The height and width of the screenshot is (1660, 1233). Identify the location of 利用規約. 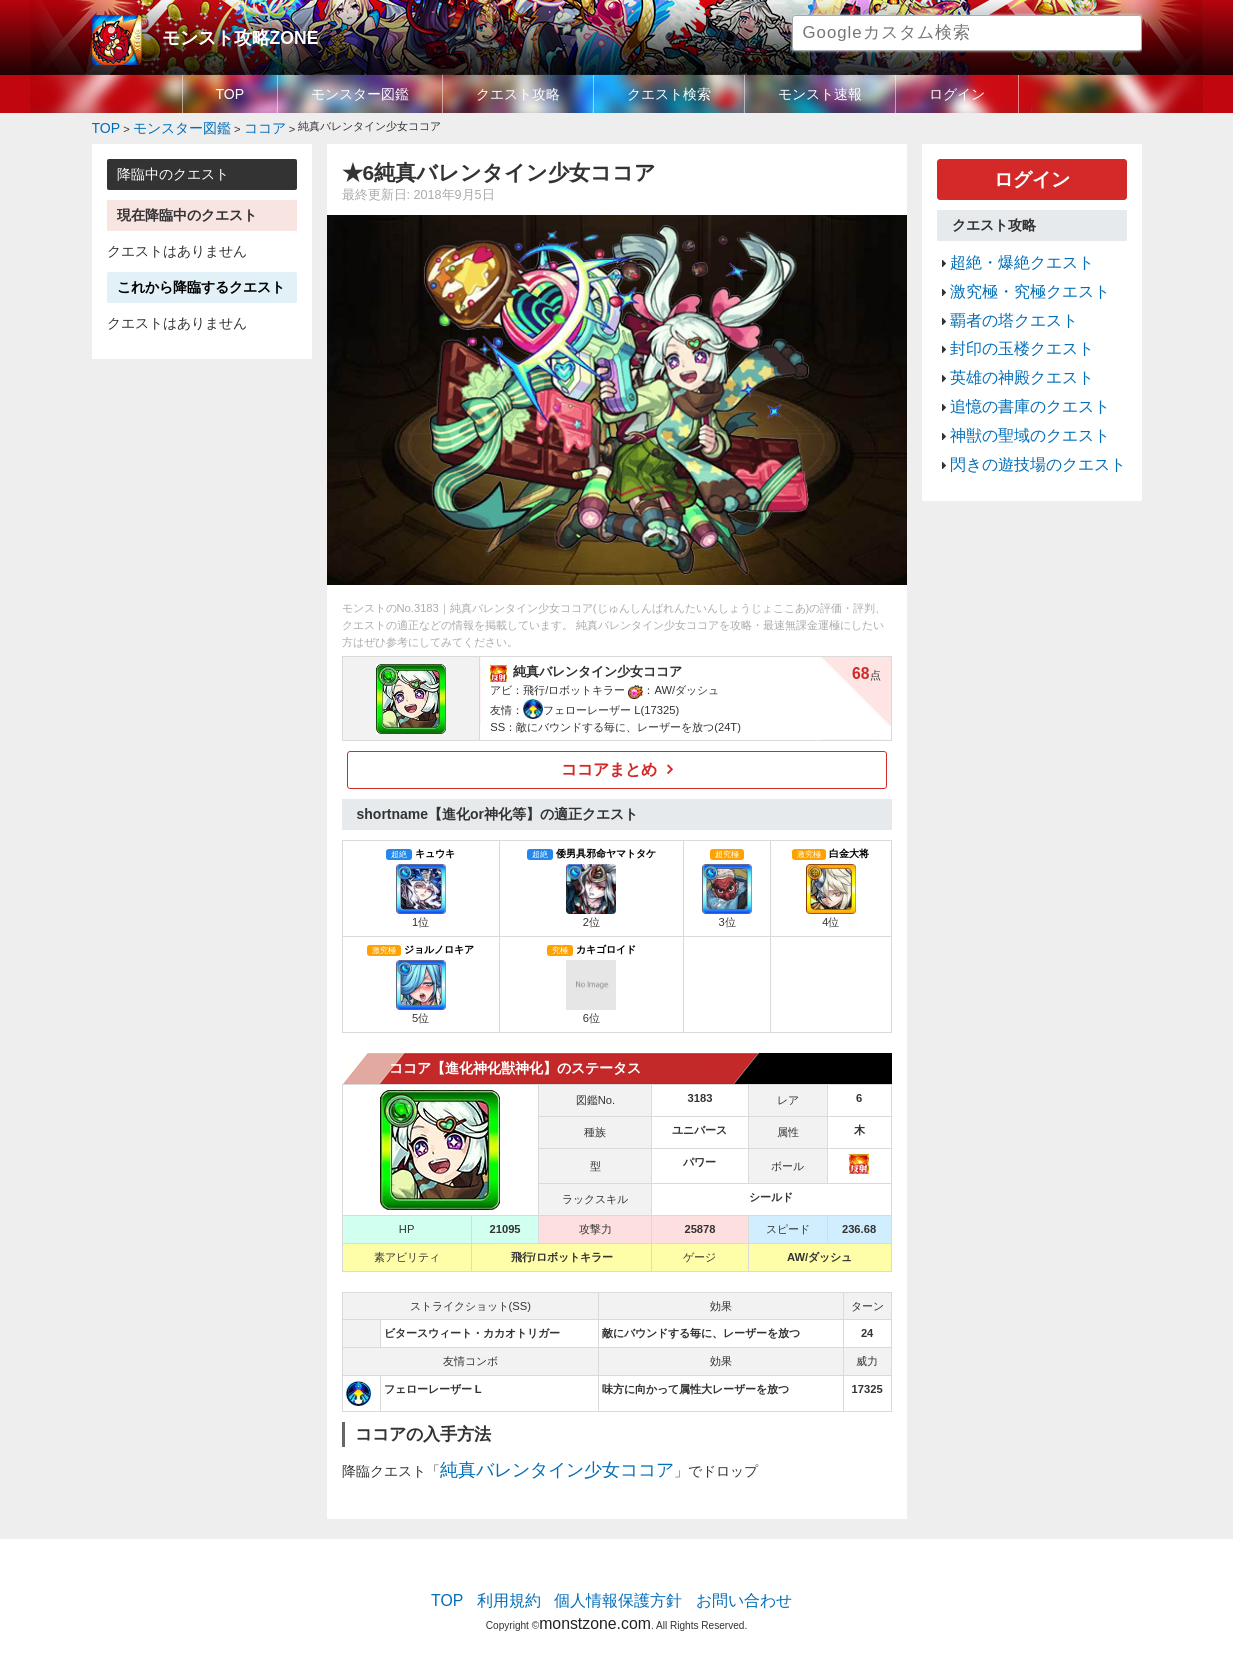
(527, 1585).